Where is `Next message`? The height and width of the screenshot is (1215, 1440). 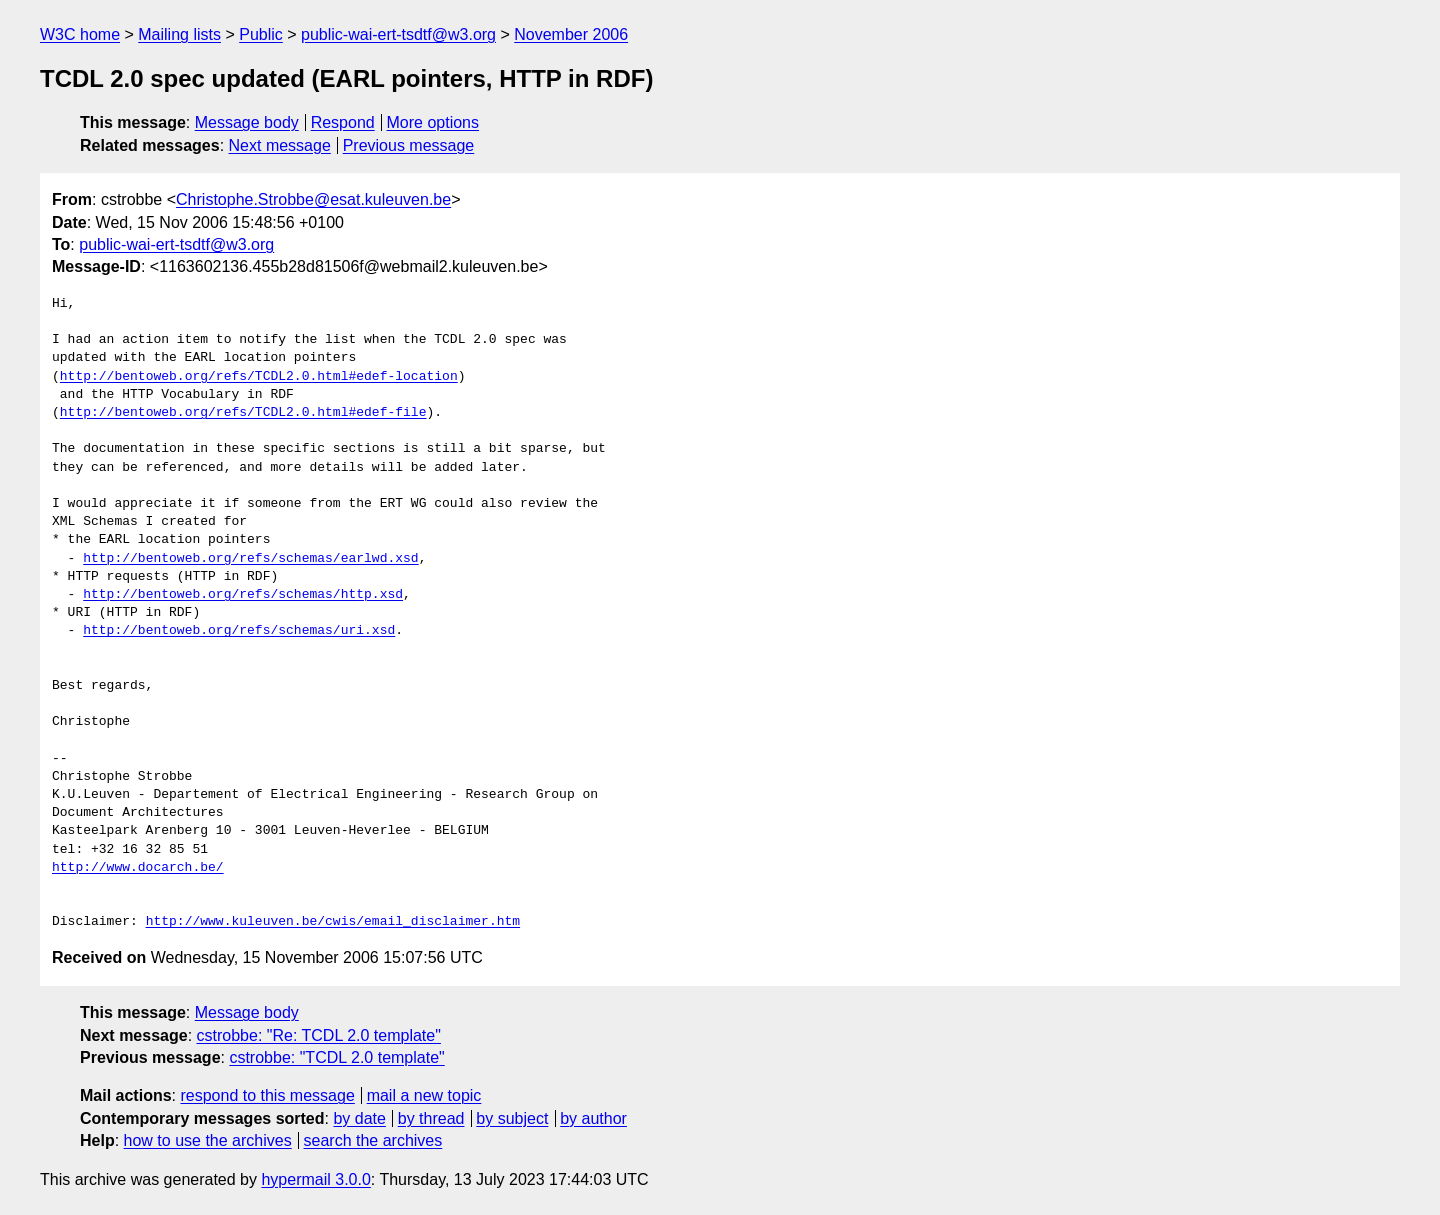
Next message is located at coordinates (280, 145).